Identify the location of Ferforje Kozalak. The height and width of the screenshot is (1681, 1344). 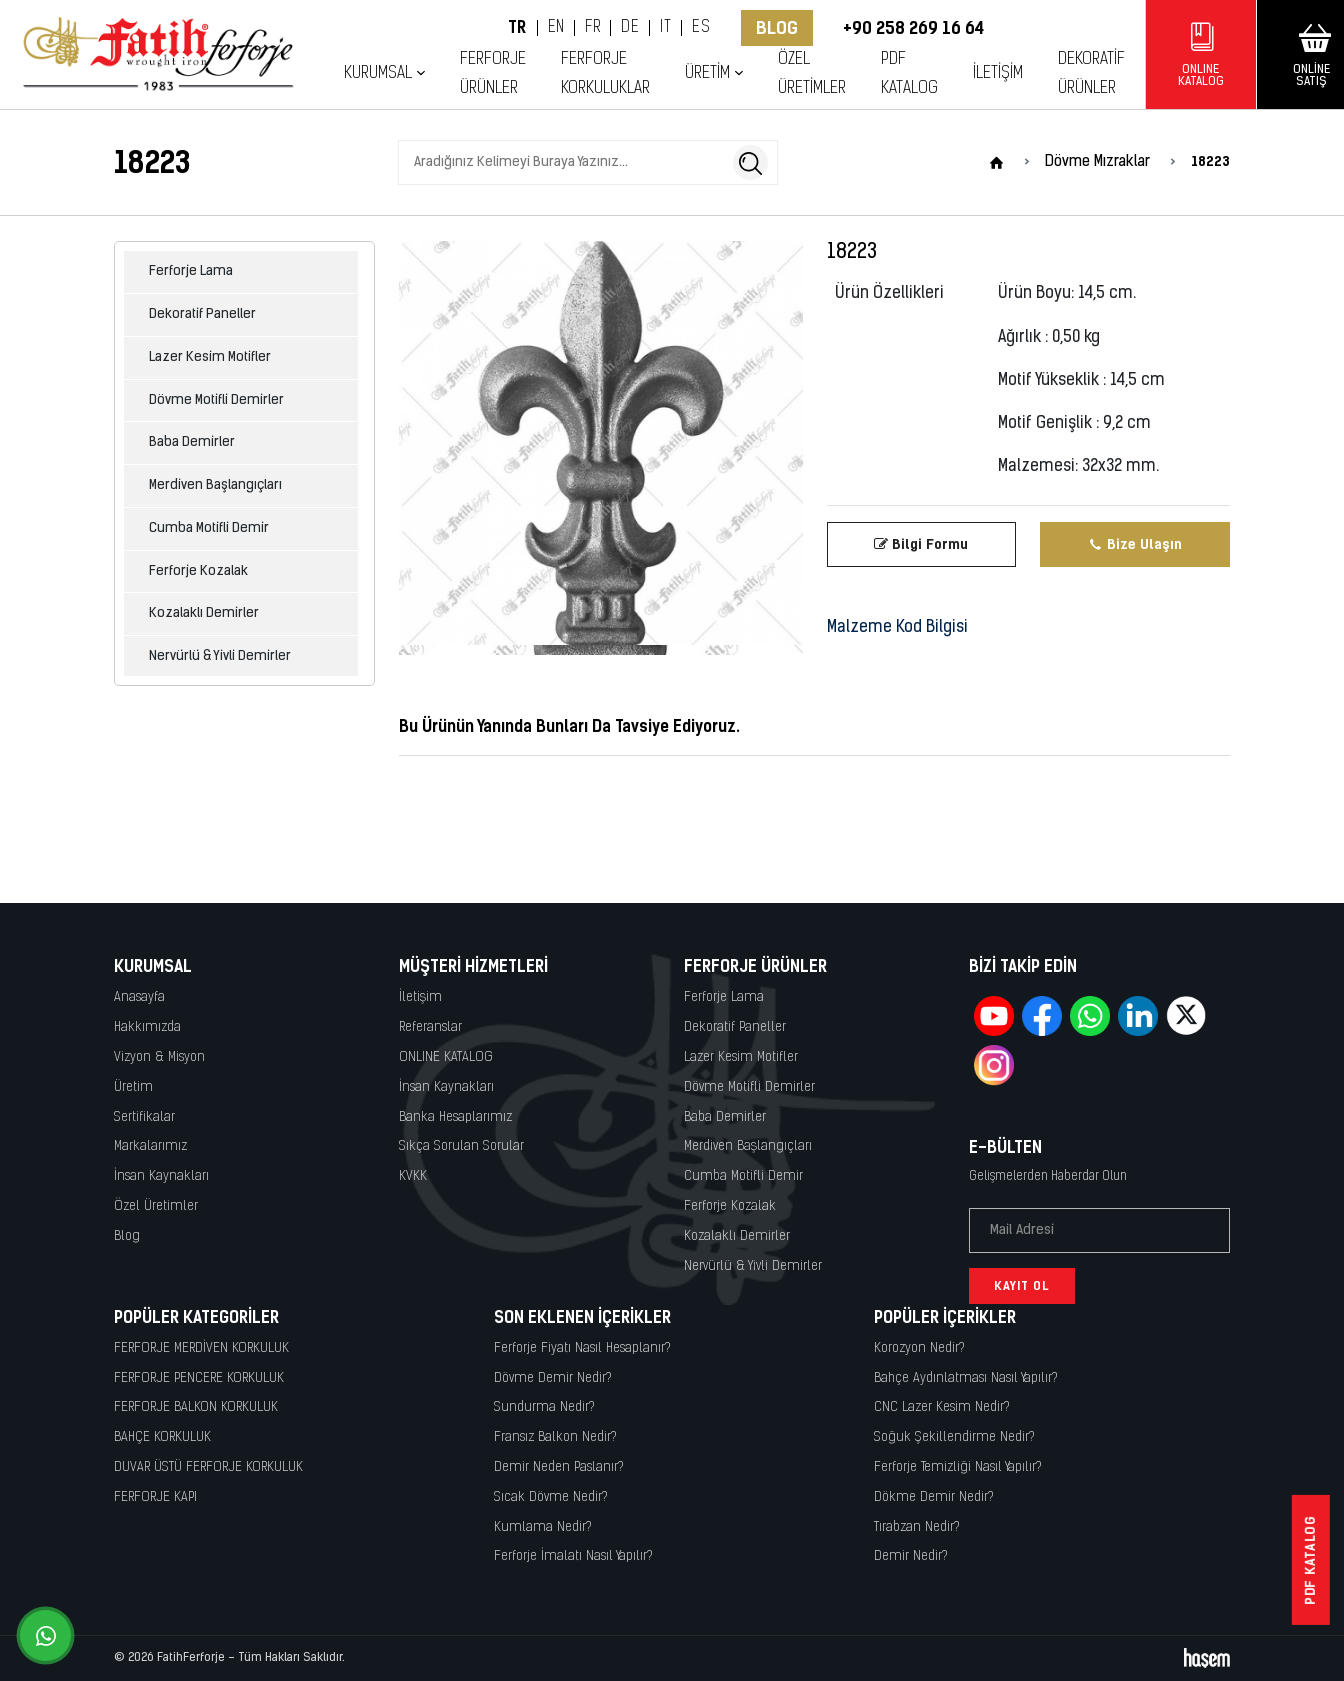
(198, 571).